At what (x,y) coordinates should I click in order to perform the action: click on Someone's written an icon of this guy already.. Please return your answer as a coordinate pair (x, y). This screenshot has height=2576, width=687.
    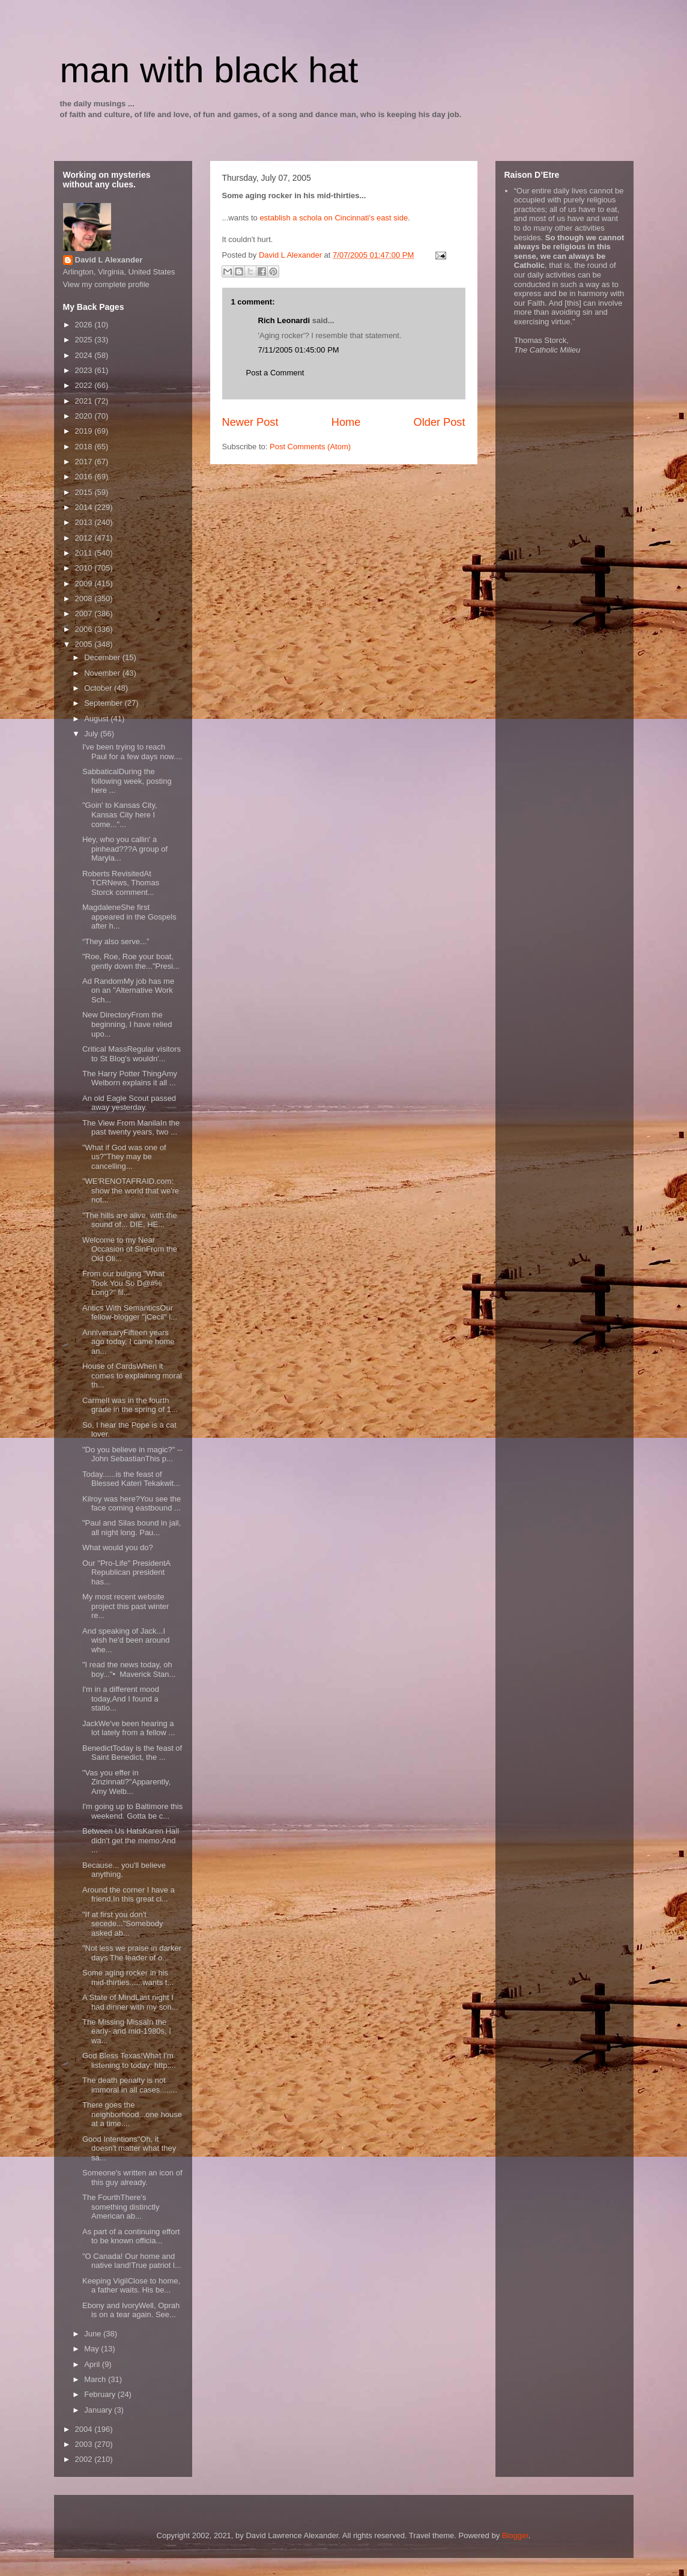
    Looking at the image, I should click on (132, 2177).